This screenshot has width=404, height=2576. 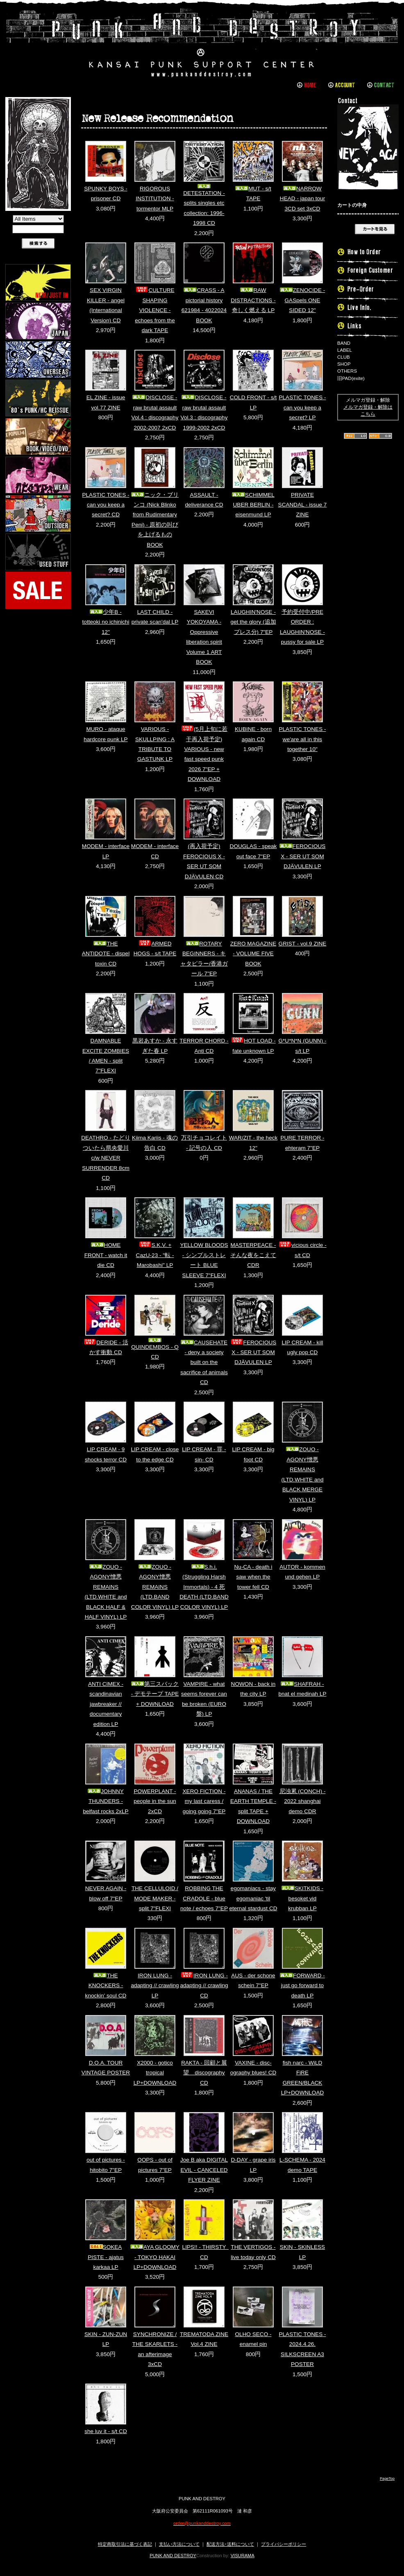 What do you see at coordinates (302, 1985) in the screenshot?
I see `FORWARD - just go forward to death LP` at bounding box center [302, 1985].